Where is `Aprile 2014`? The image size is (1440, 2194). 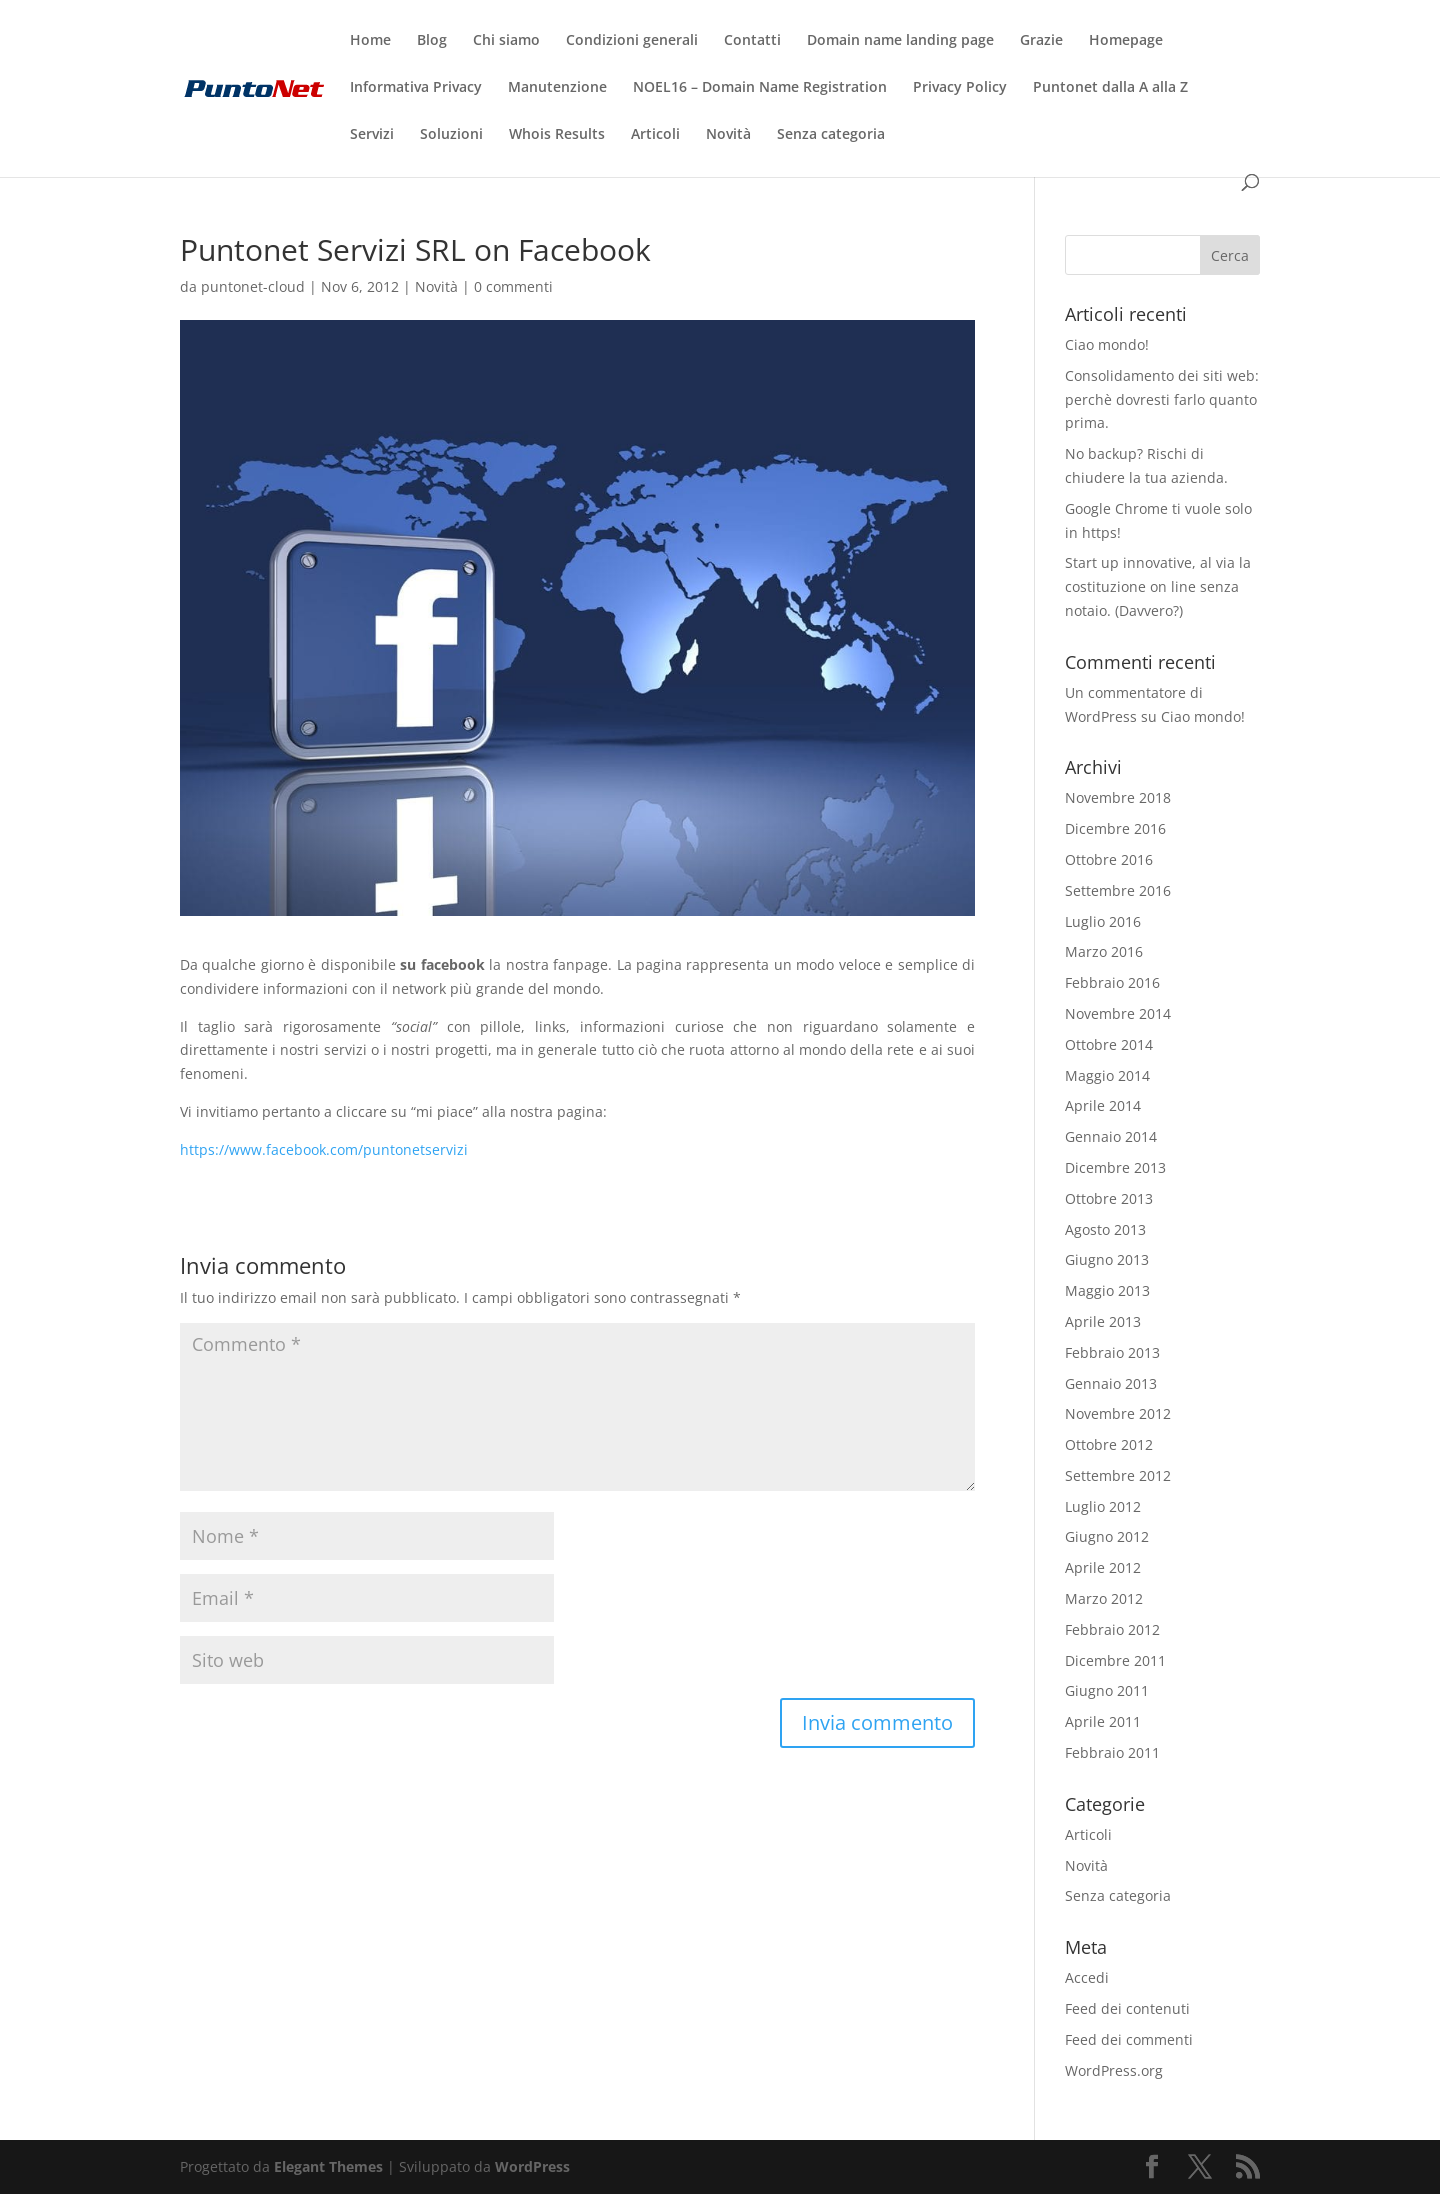 Aprile 2014 is located at coordinates (1103, 1105).